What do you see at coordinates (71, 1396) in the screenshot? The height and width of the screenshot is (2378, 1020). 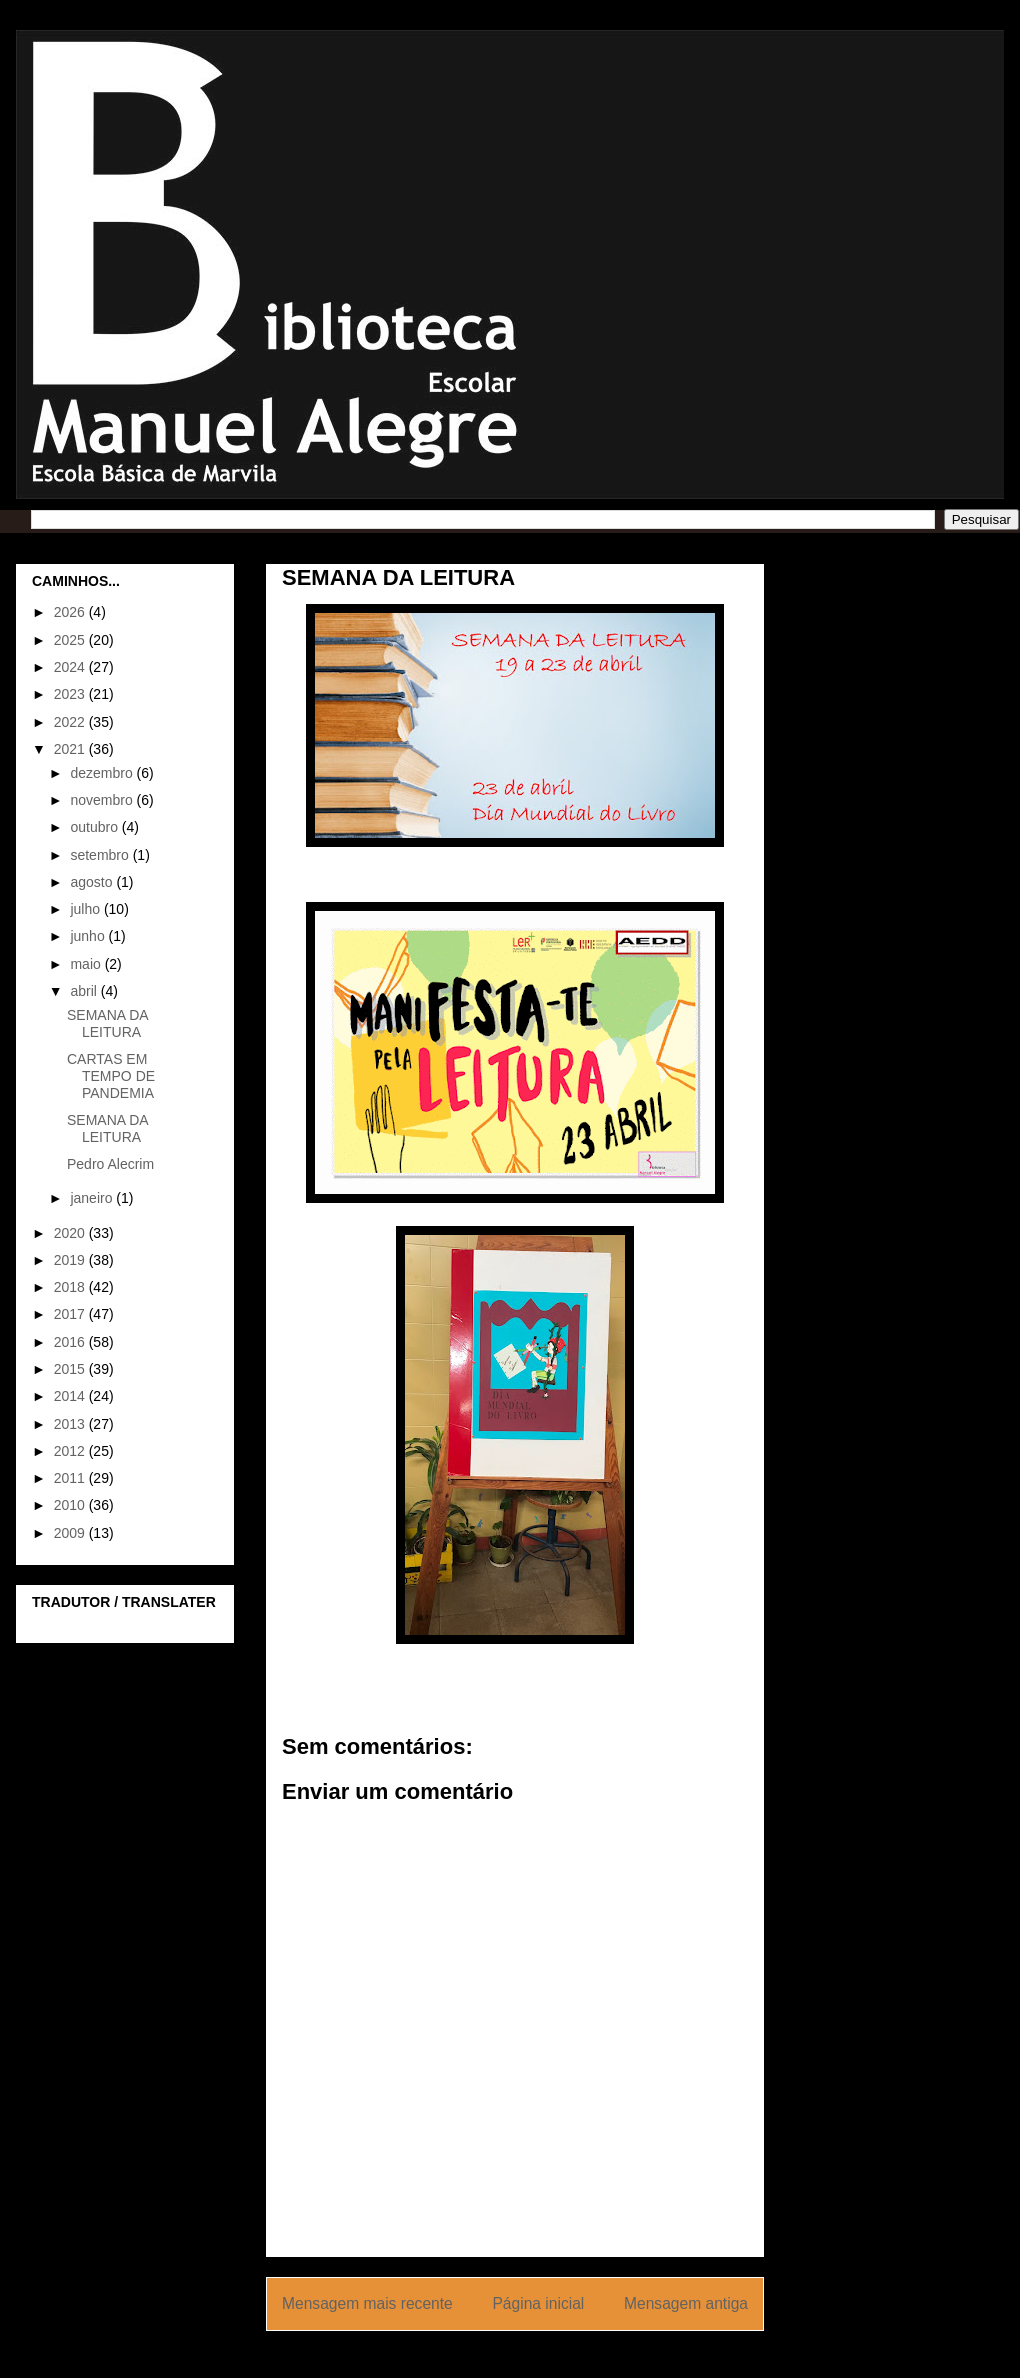 I see `2014` at bounding box center [71, 1396].